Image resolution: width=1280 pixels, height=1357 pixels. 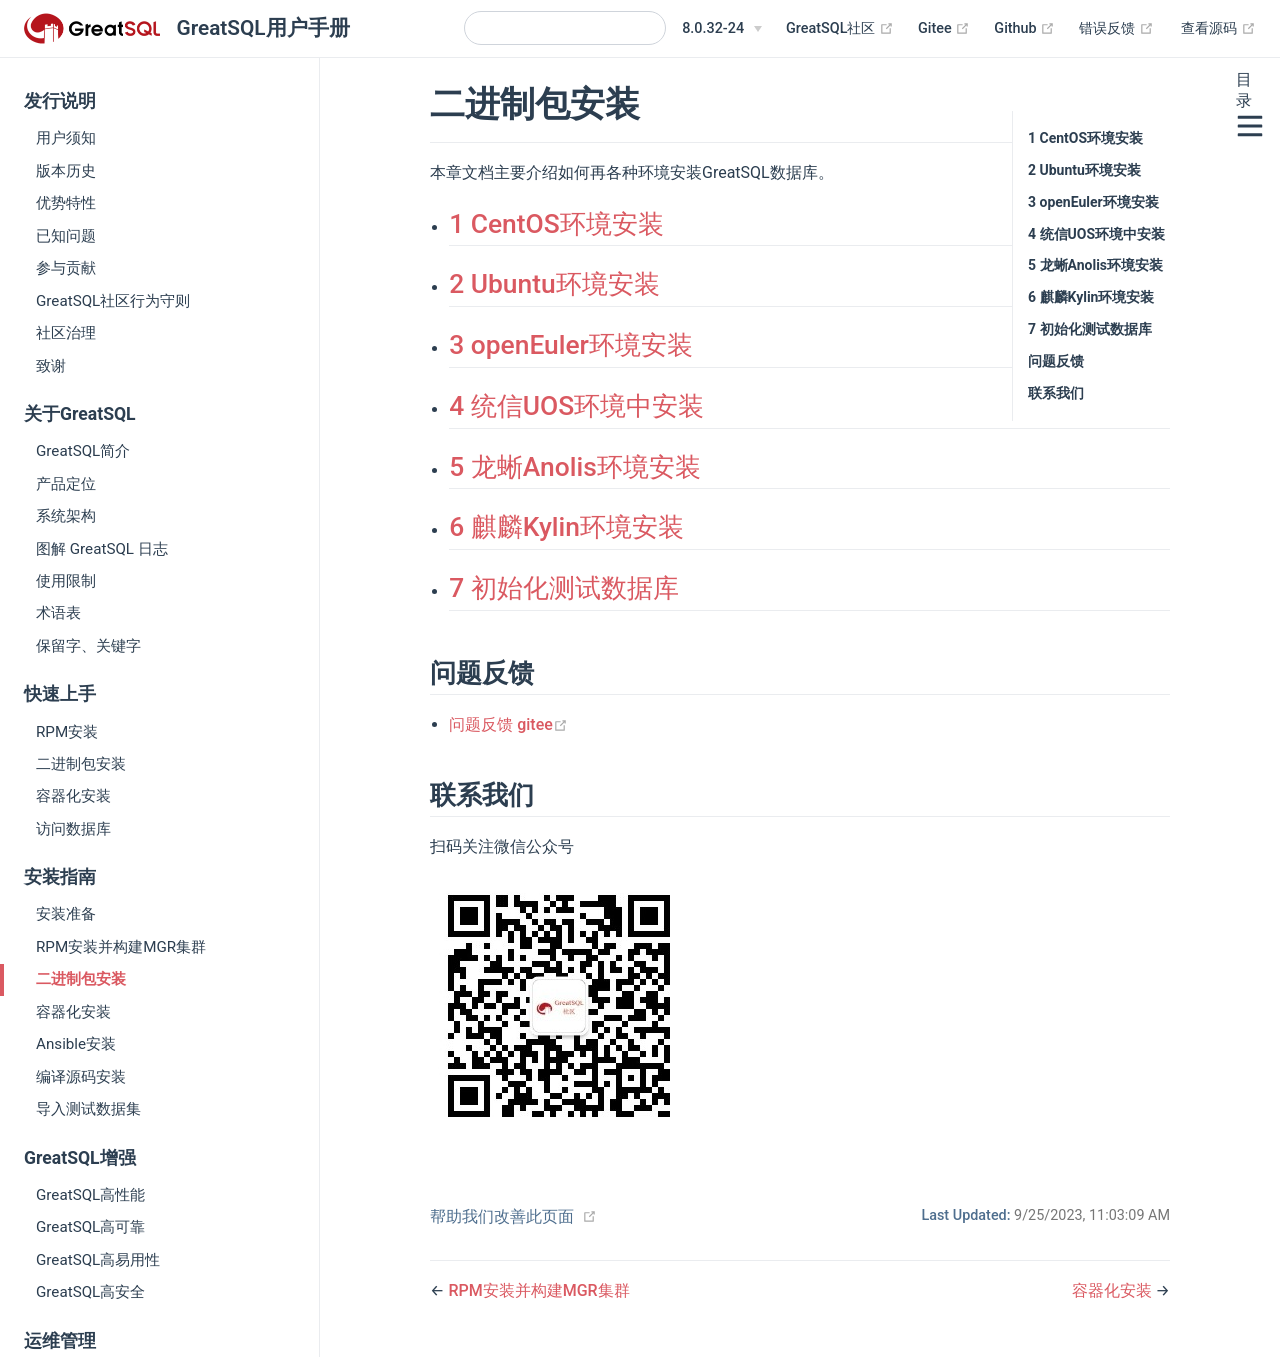 What do you see at coordinates (556, 224) in the screenshot?
I see `1 CentOS环境安装` at bounding box center [556, 224].